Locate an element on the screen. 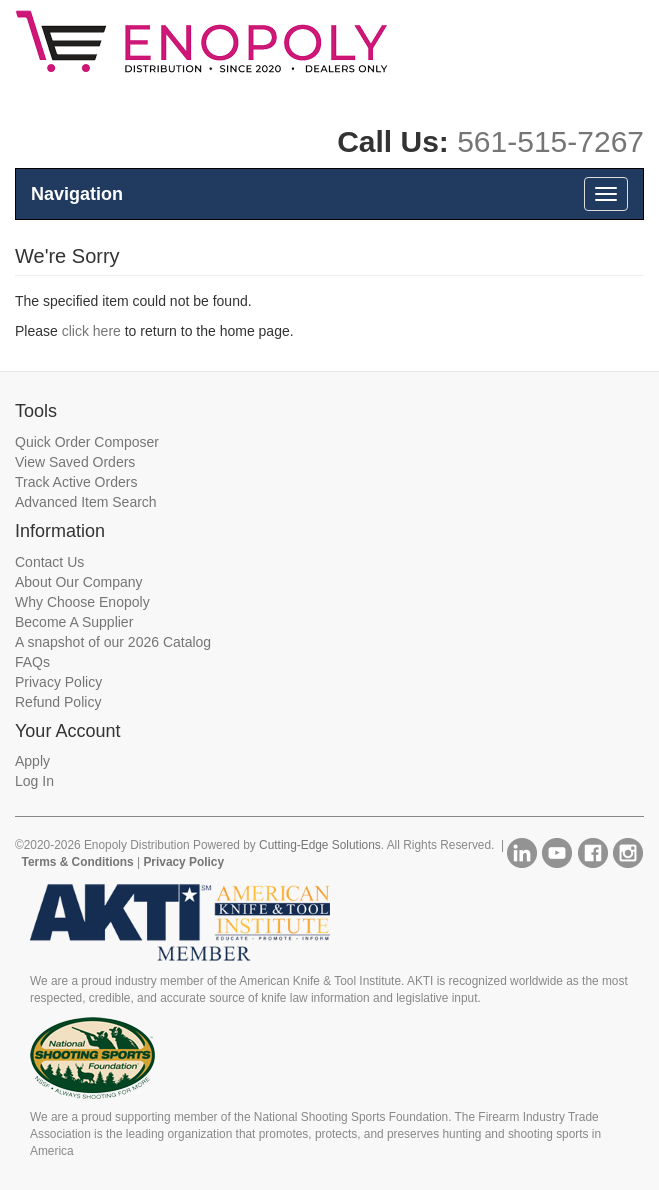 The height and width of the screenshot is (1190, 659). Track Active Orders is located at coordinates (76, 482).